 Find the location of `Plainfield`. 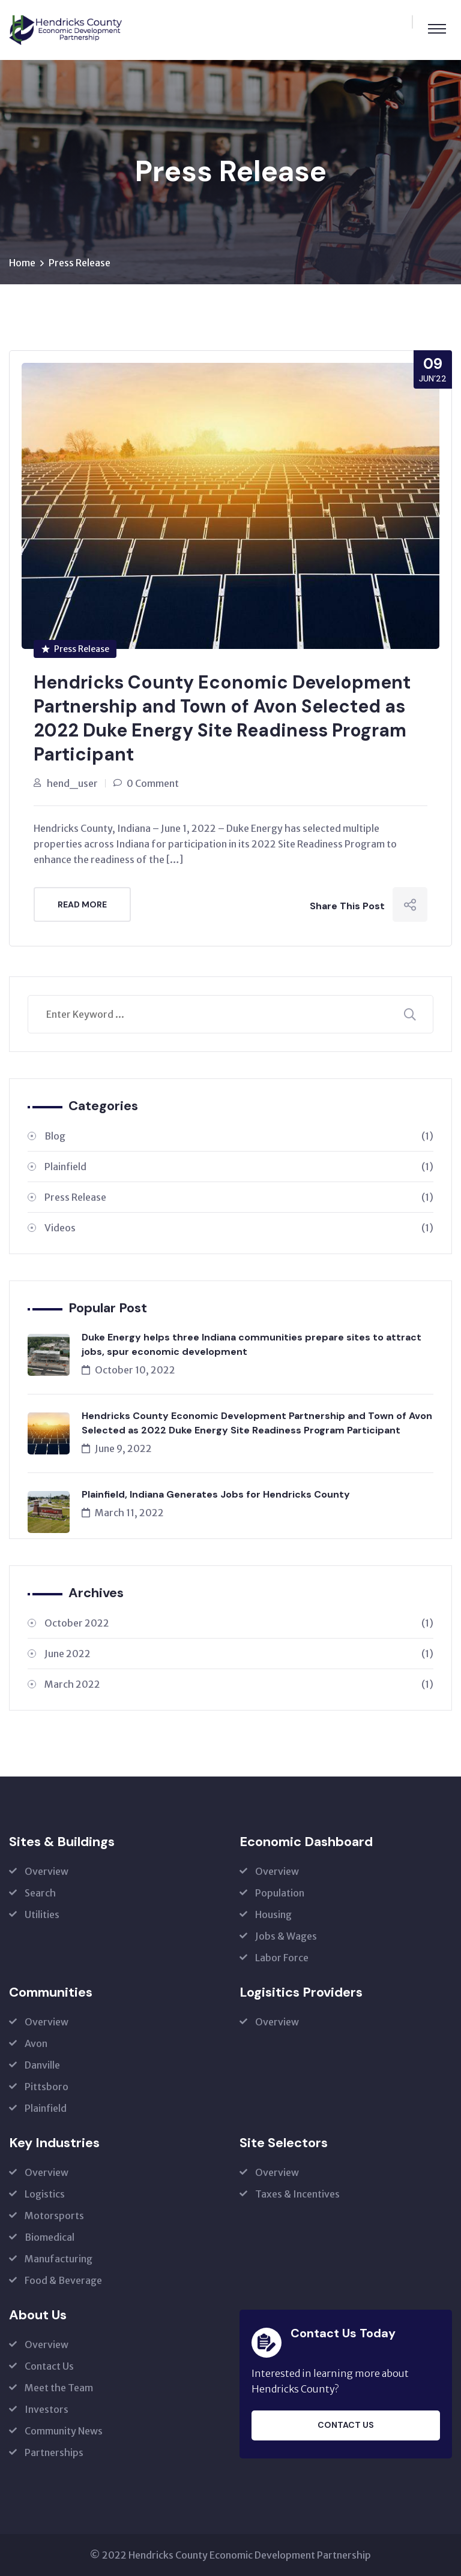

Plainfield is located at coordinates (238, 1166).